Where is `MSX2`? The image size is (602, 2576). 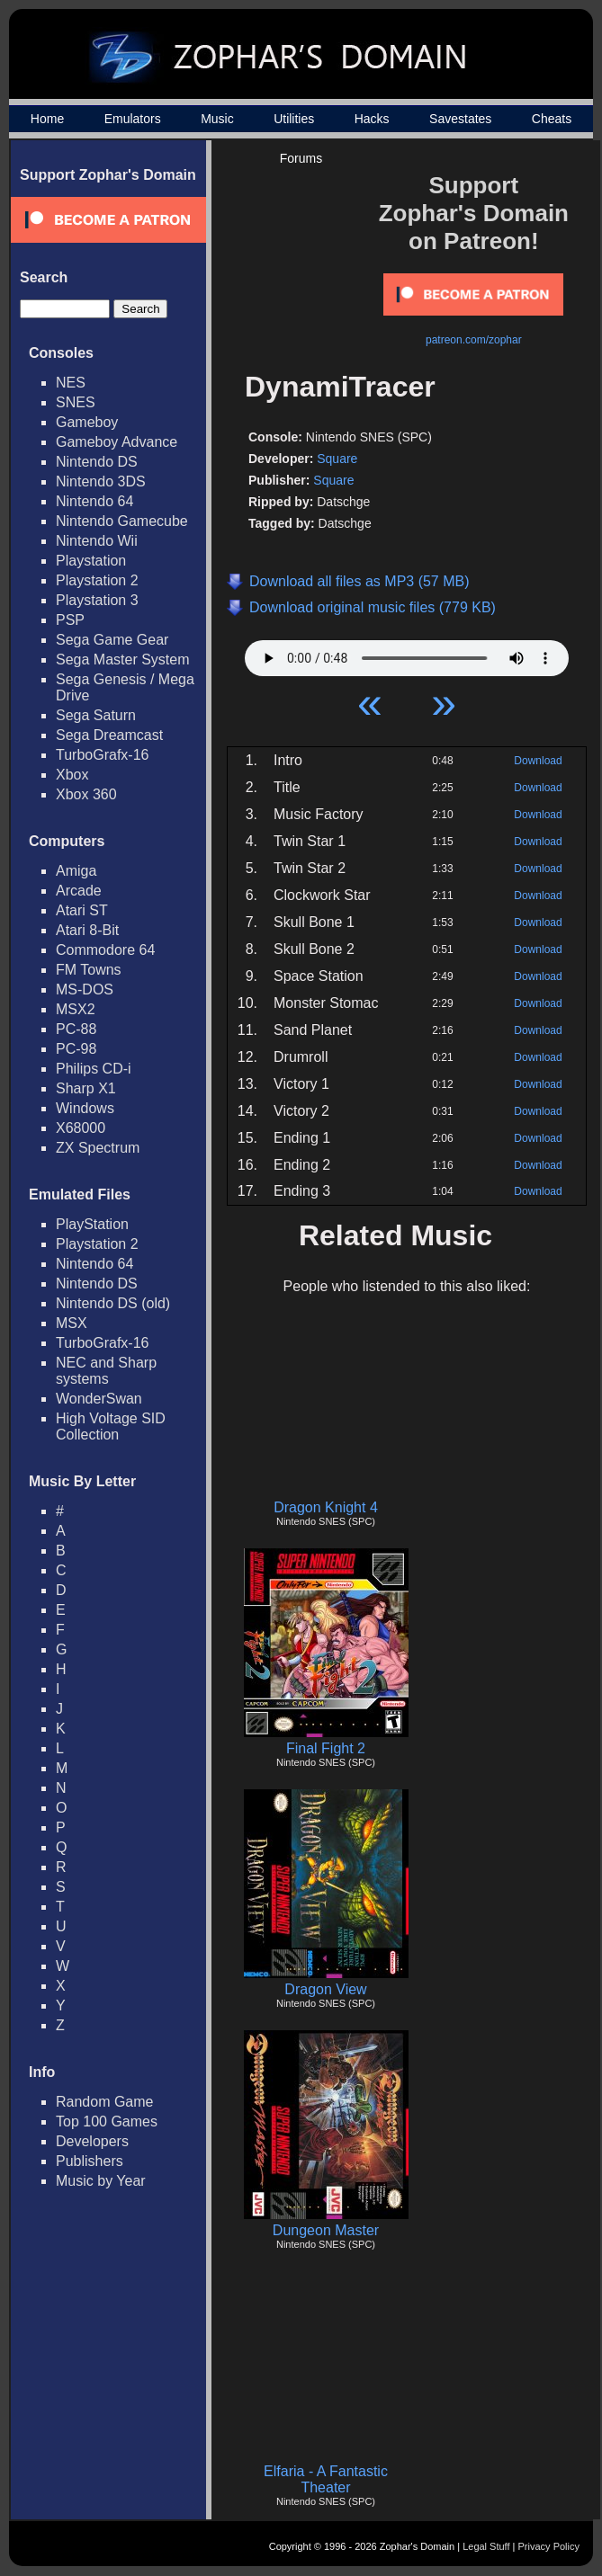 MSX2 is located at coordinates (75, 1009).